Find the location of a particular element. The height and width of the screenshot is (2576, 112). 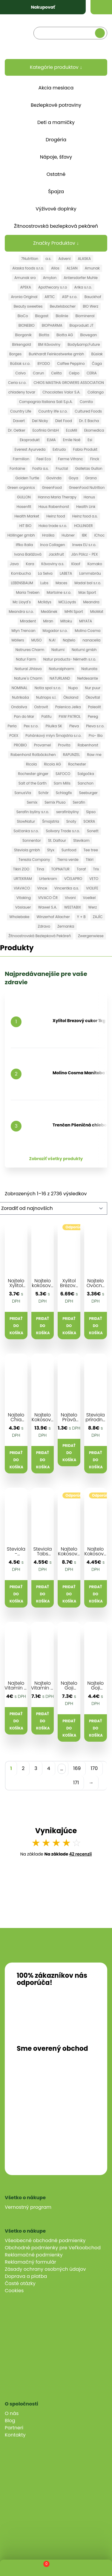

Tikiri is located at coordinates (89, 859).